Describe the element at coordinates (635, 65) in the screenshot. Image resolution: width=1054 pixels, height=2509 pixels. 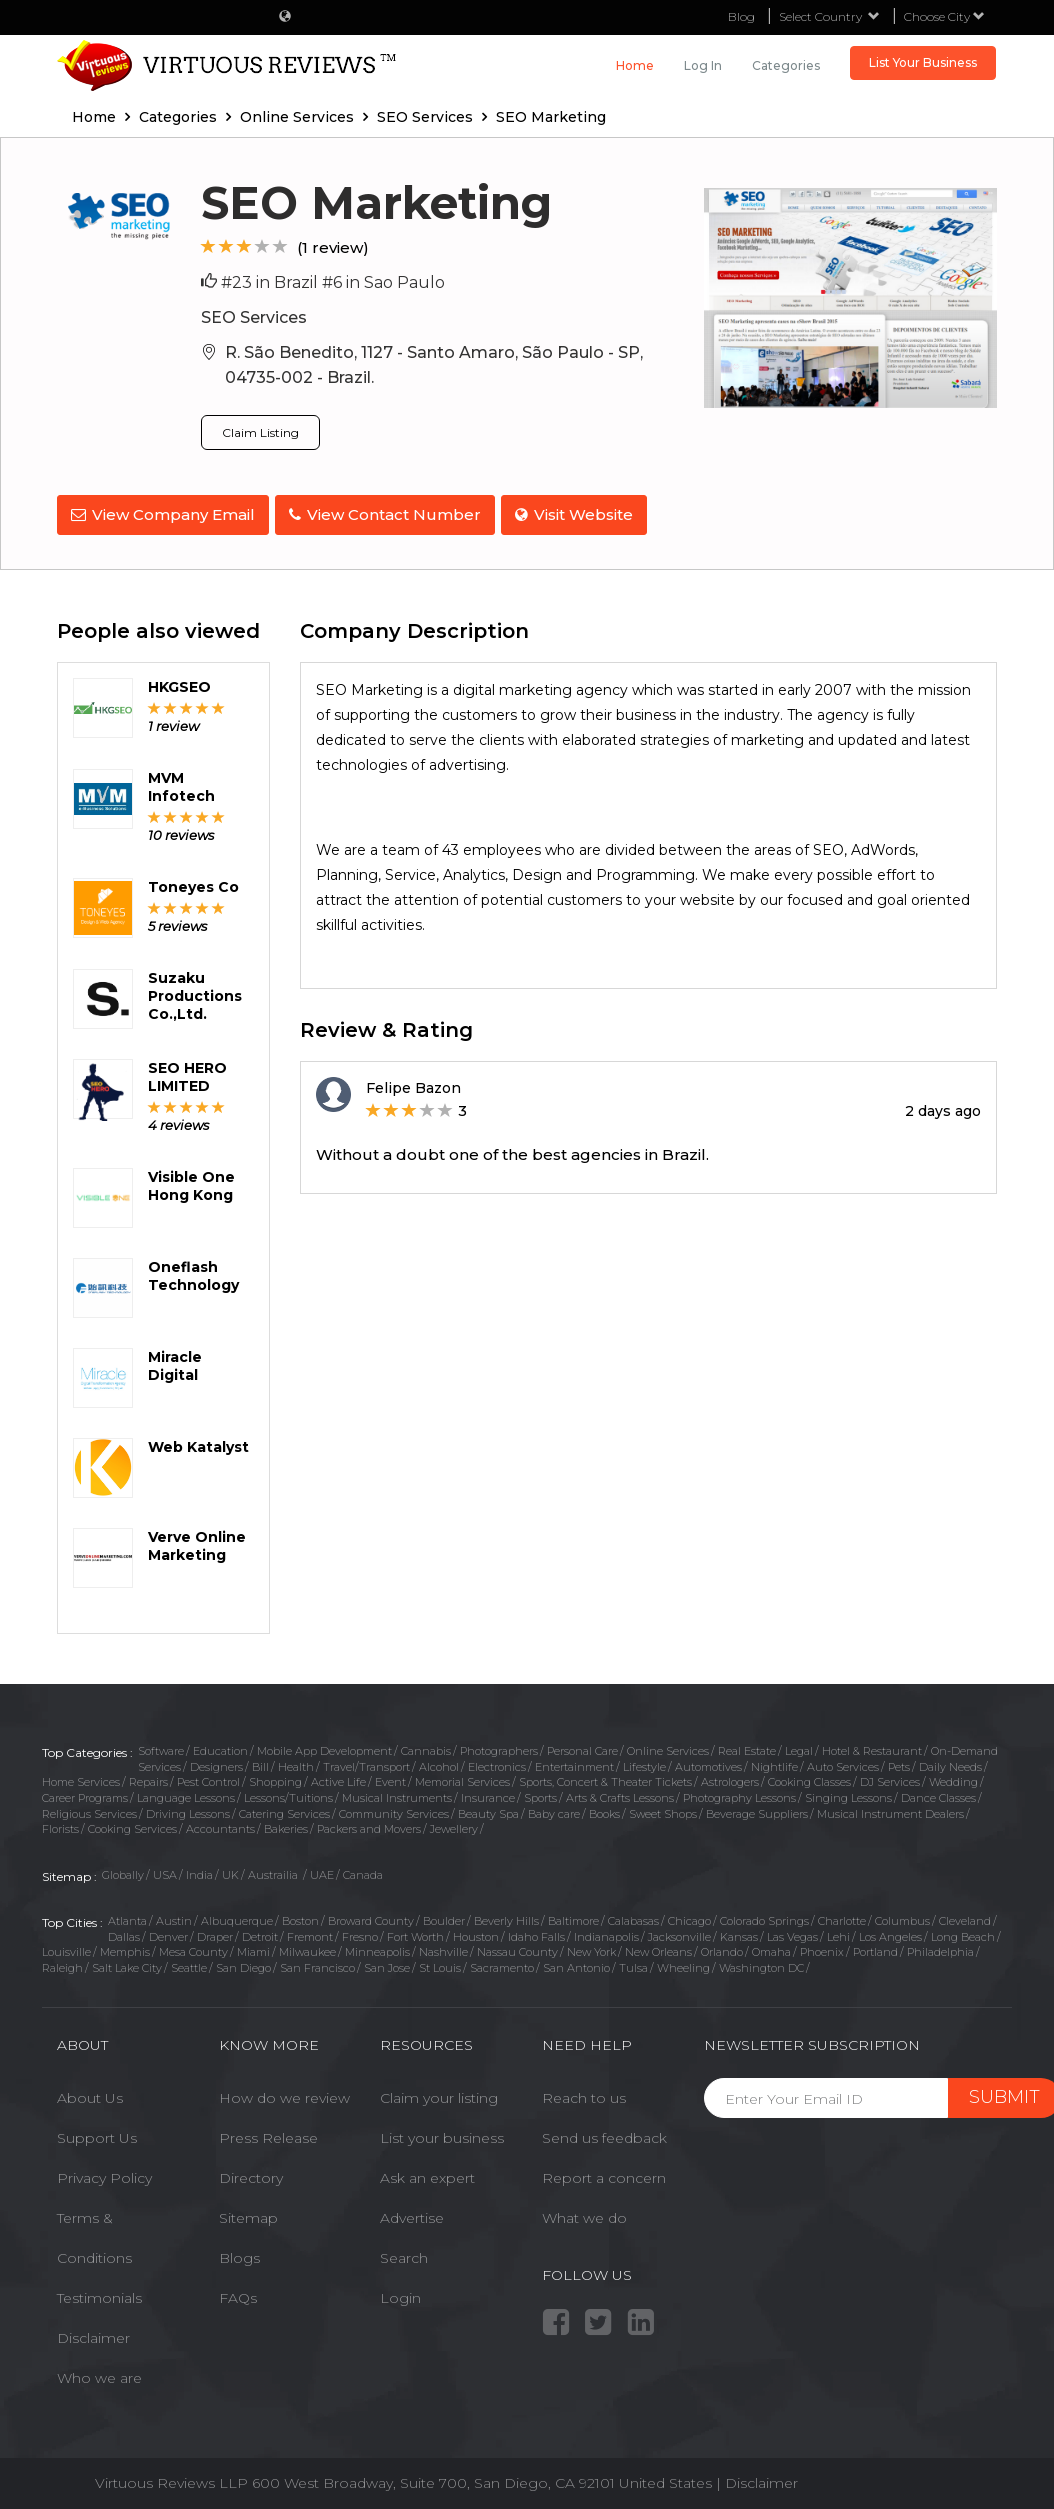
I see `Home` at that location.